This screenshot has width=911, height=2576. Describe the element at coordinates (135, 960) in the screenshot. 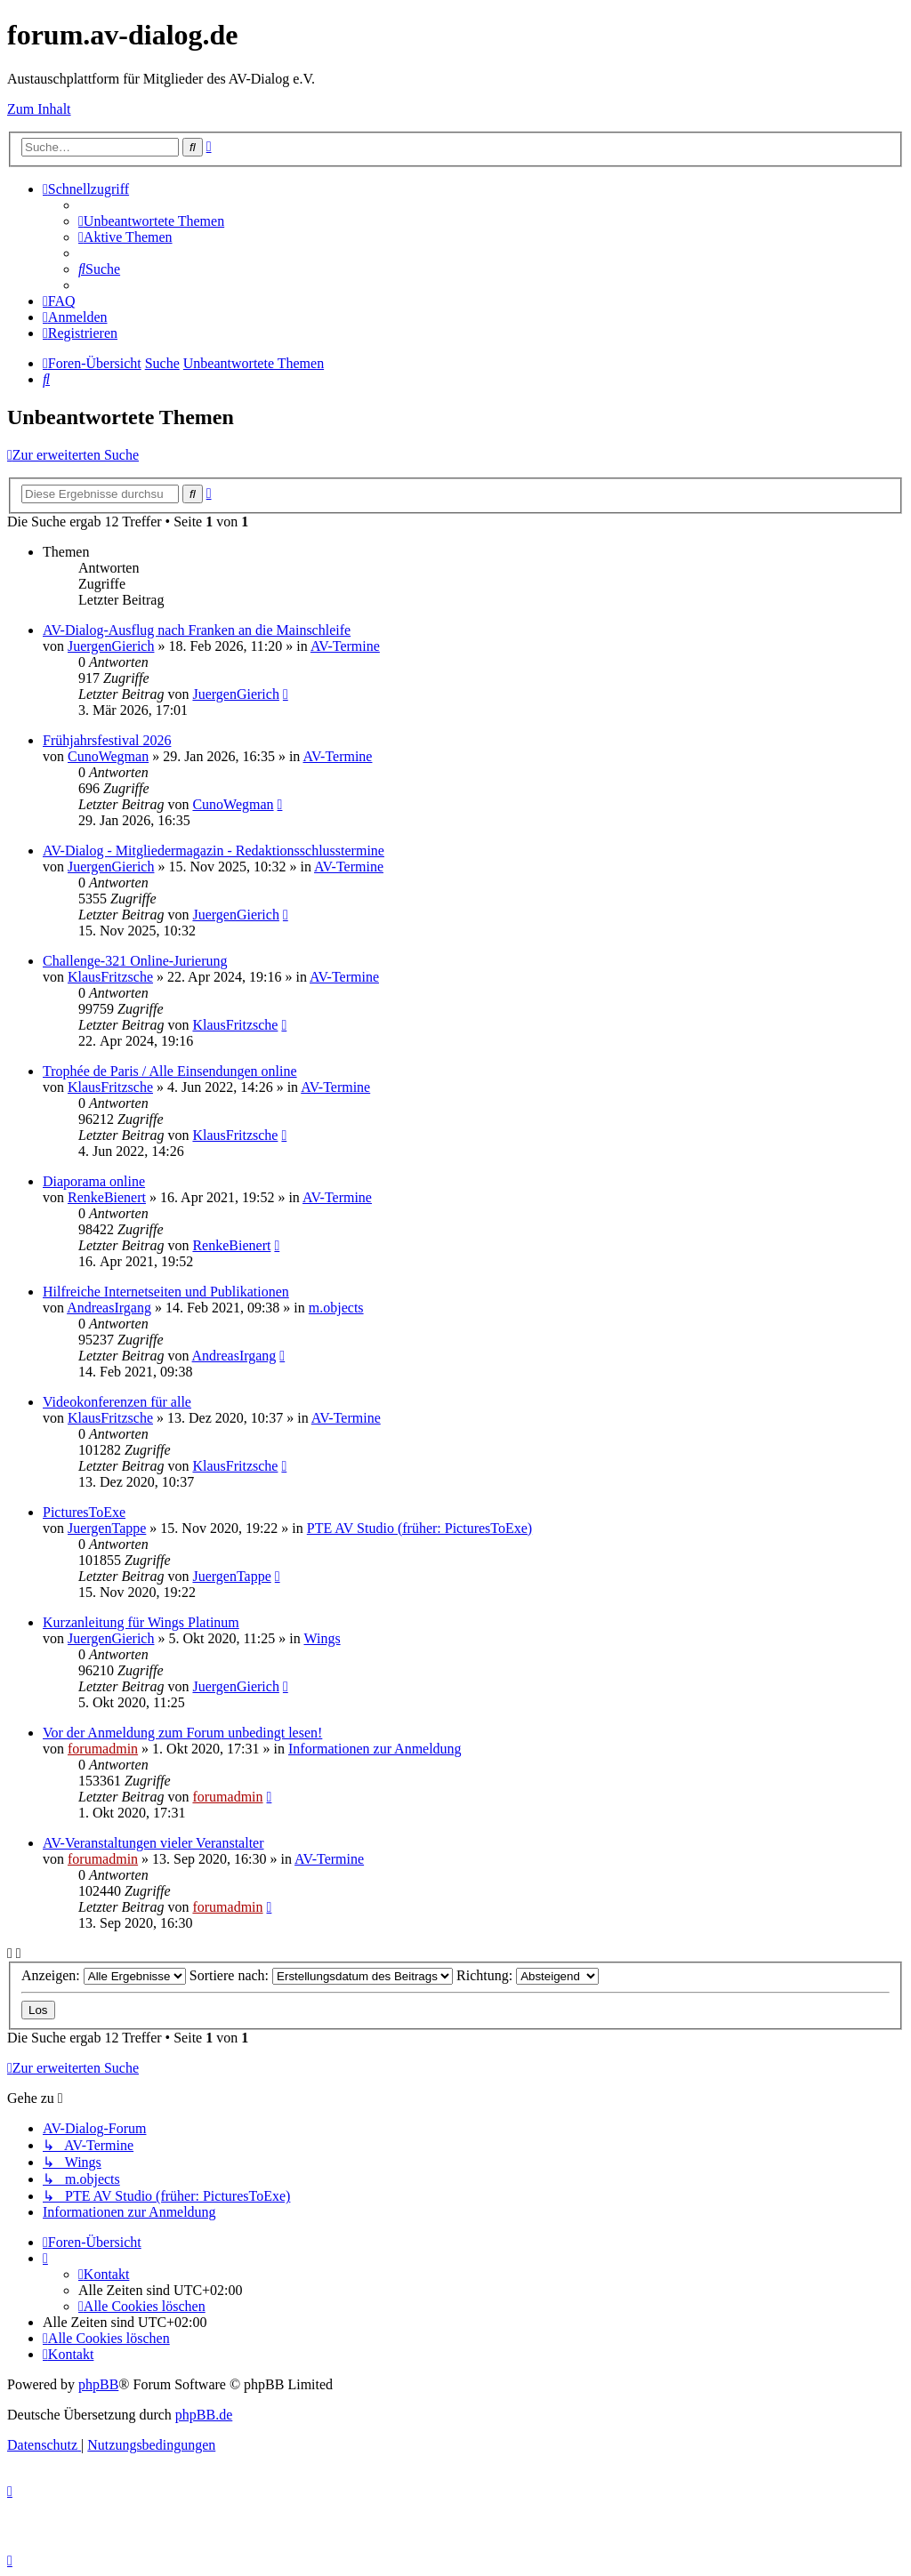

I see `Challenge-321 Online-Jurierung` at that location.